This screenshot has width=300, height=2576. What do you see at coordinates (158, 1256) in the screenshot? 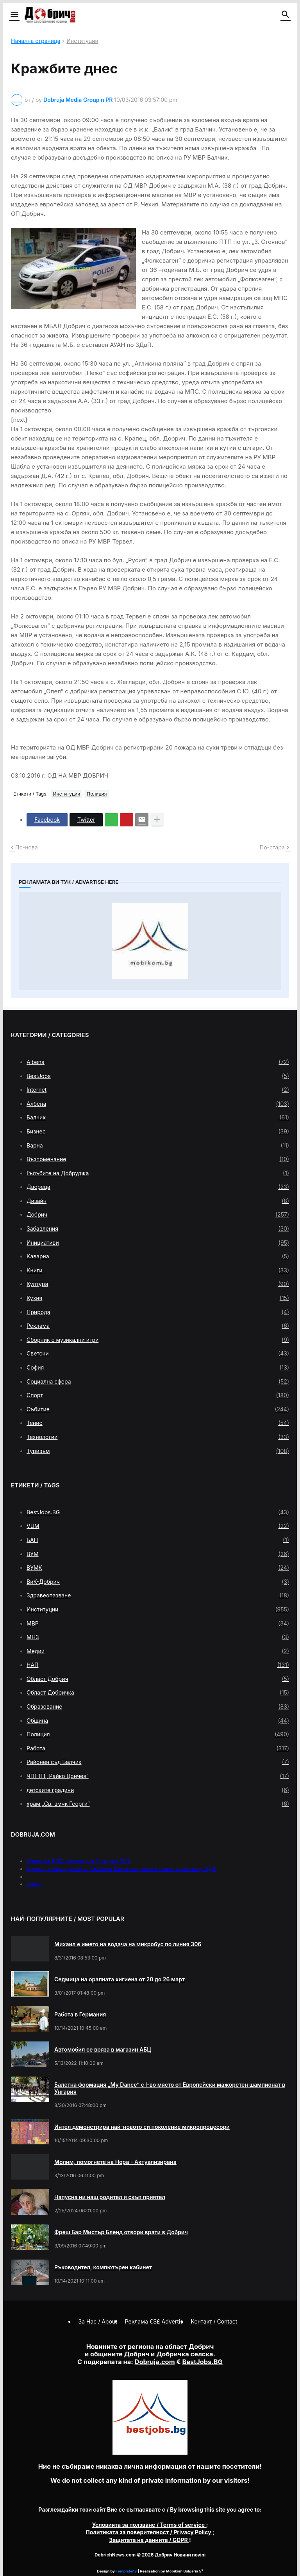
I see `Каварна` at bounding box center [158, 1256].